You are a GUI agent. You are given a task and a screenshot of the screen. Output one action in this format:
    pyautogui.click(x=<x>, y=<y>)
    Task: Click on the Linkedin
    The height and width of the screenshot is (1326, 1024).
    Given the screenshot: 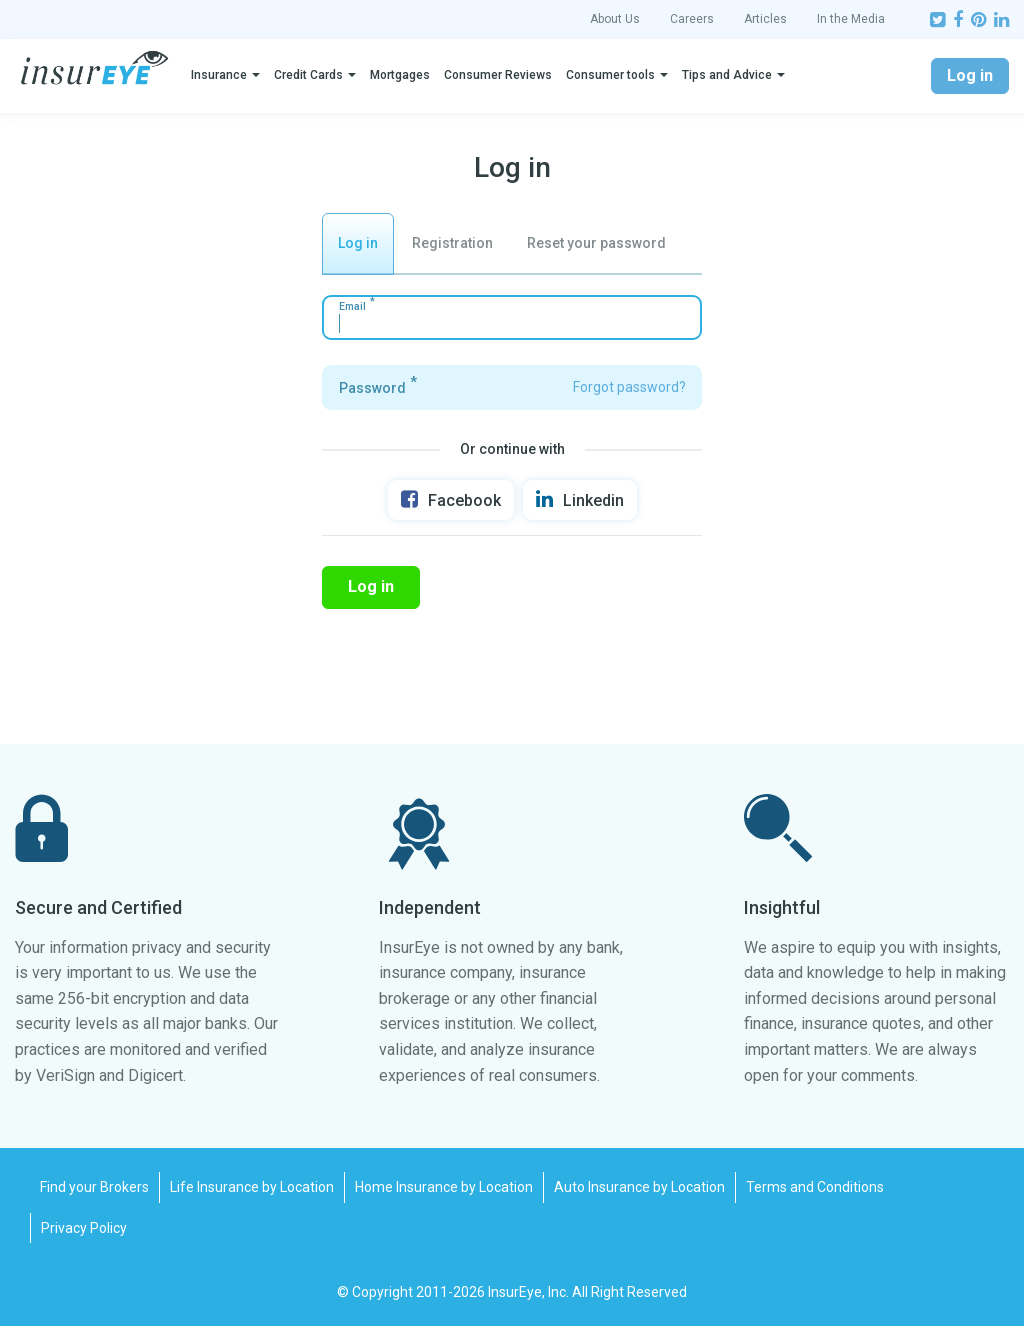 What is the action you would take?
    pyautogui.click(x=580, y=499)
    